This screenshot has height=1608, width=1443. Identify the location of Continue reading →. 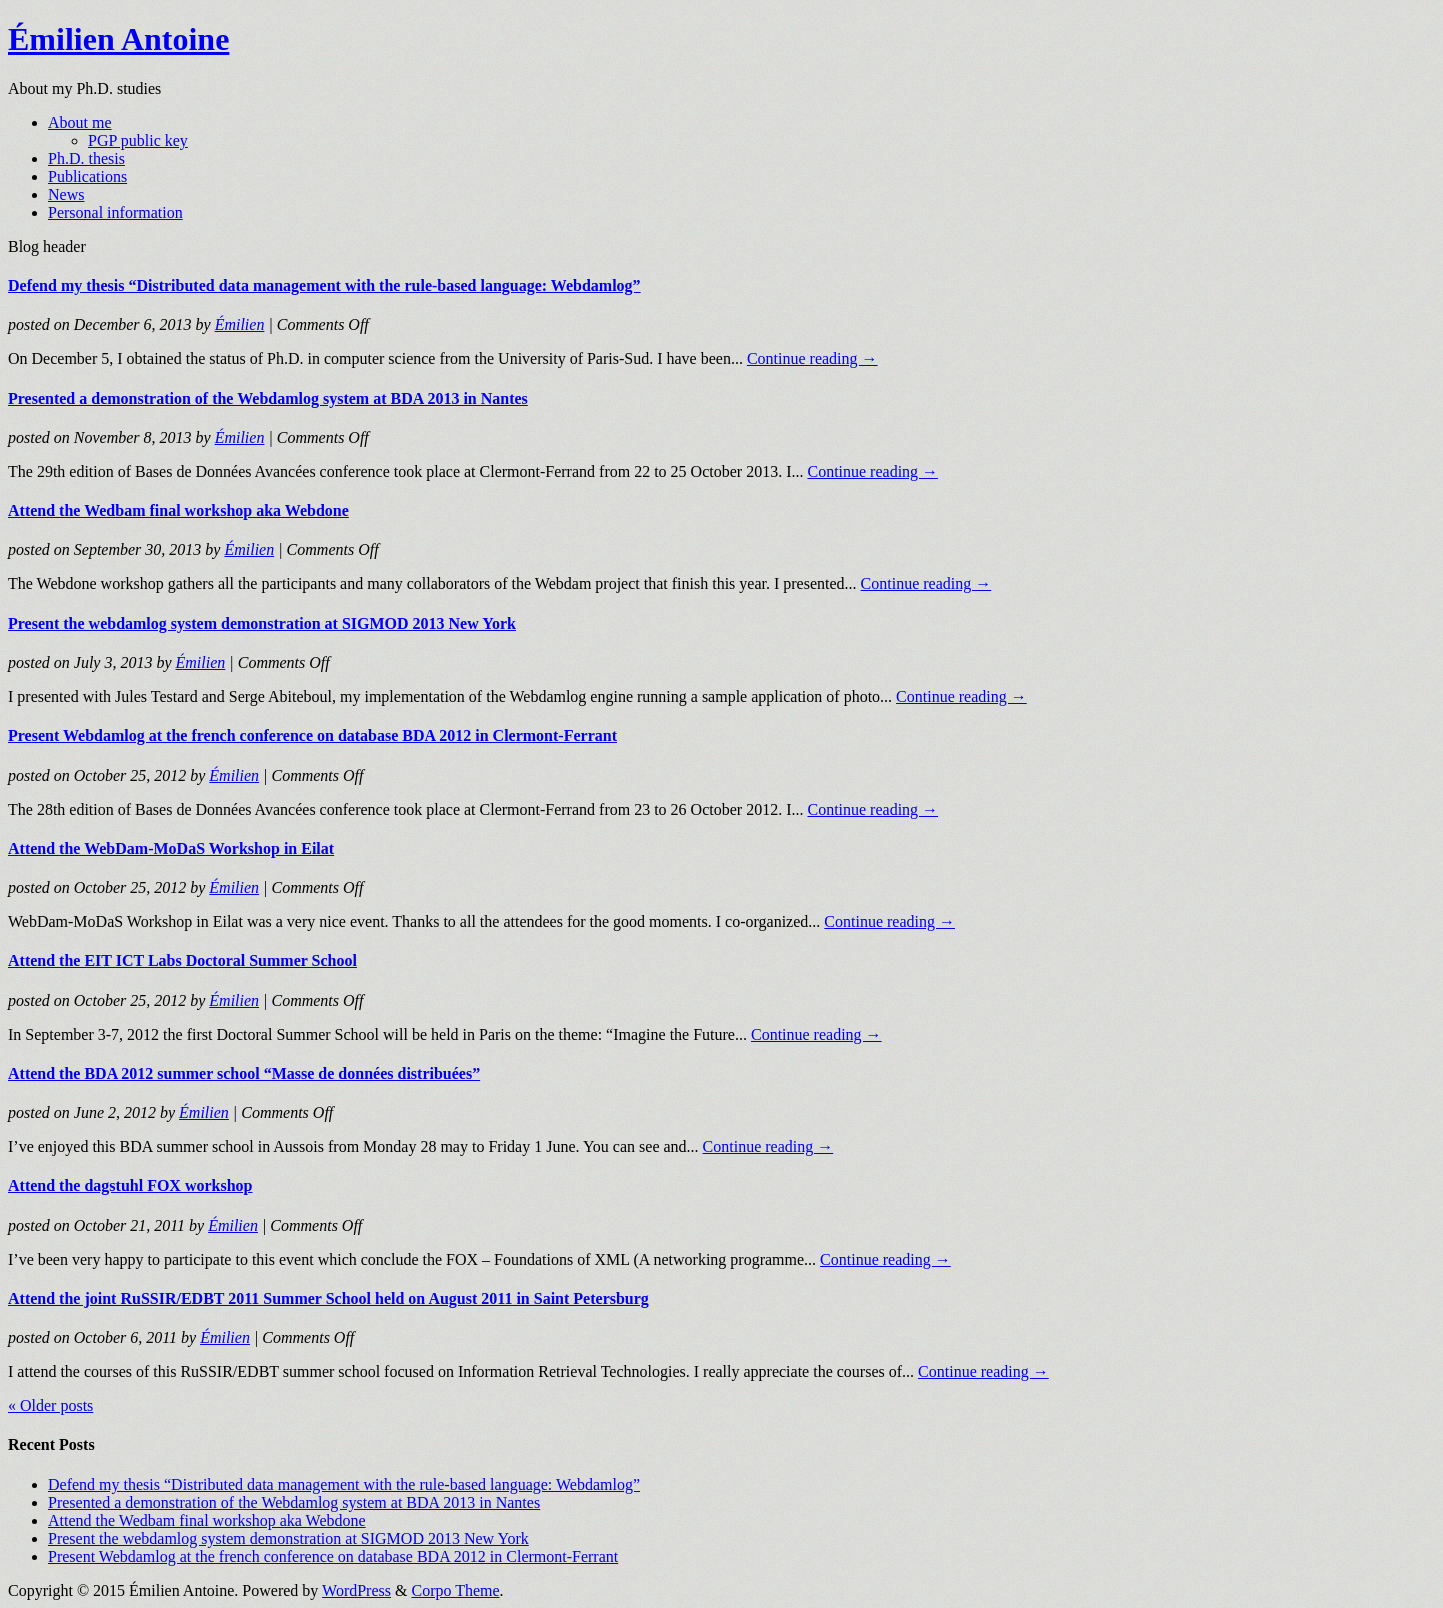
(812, 358).